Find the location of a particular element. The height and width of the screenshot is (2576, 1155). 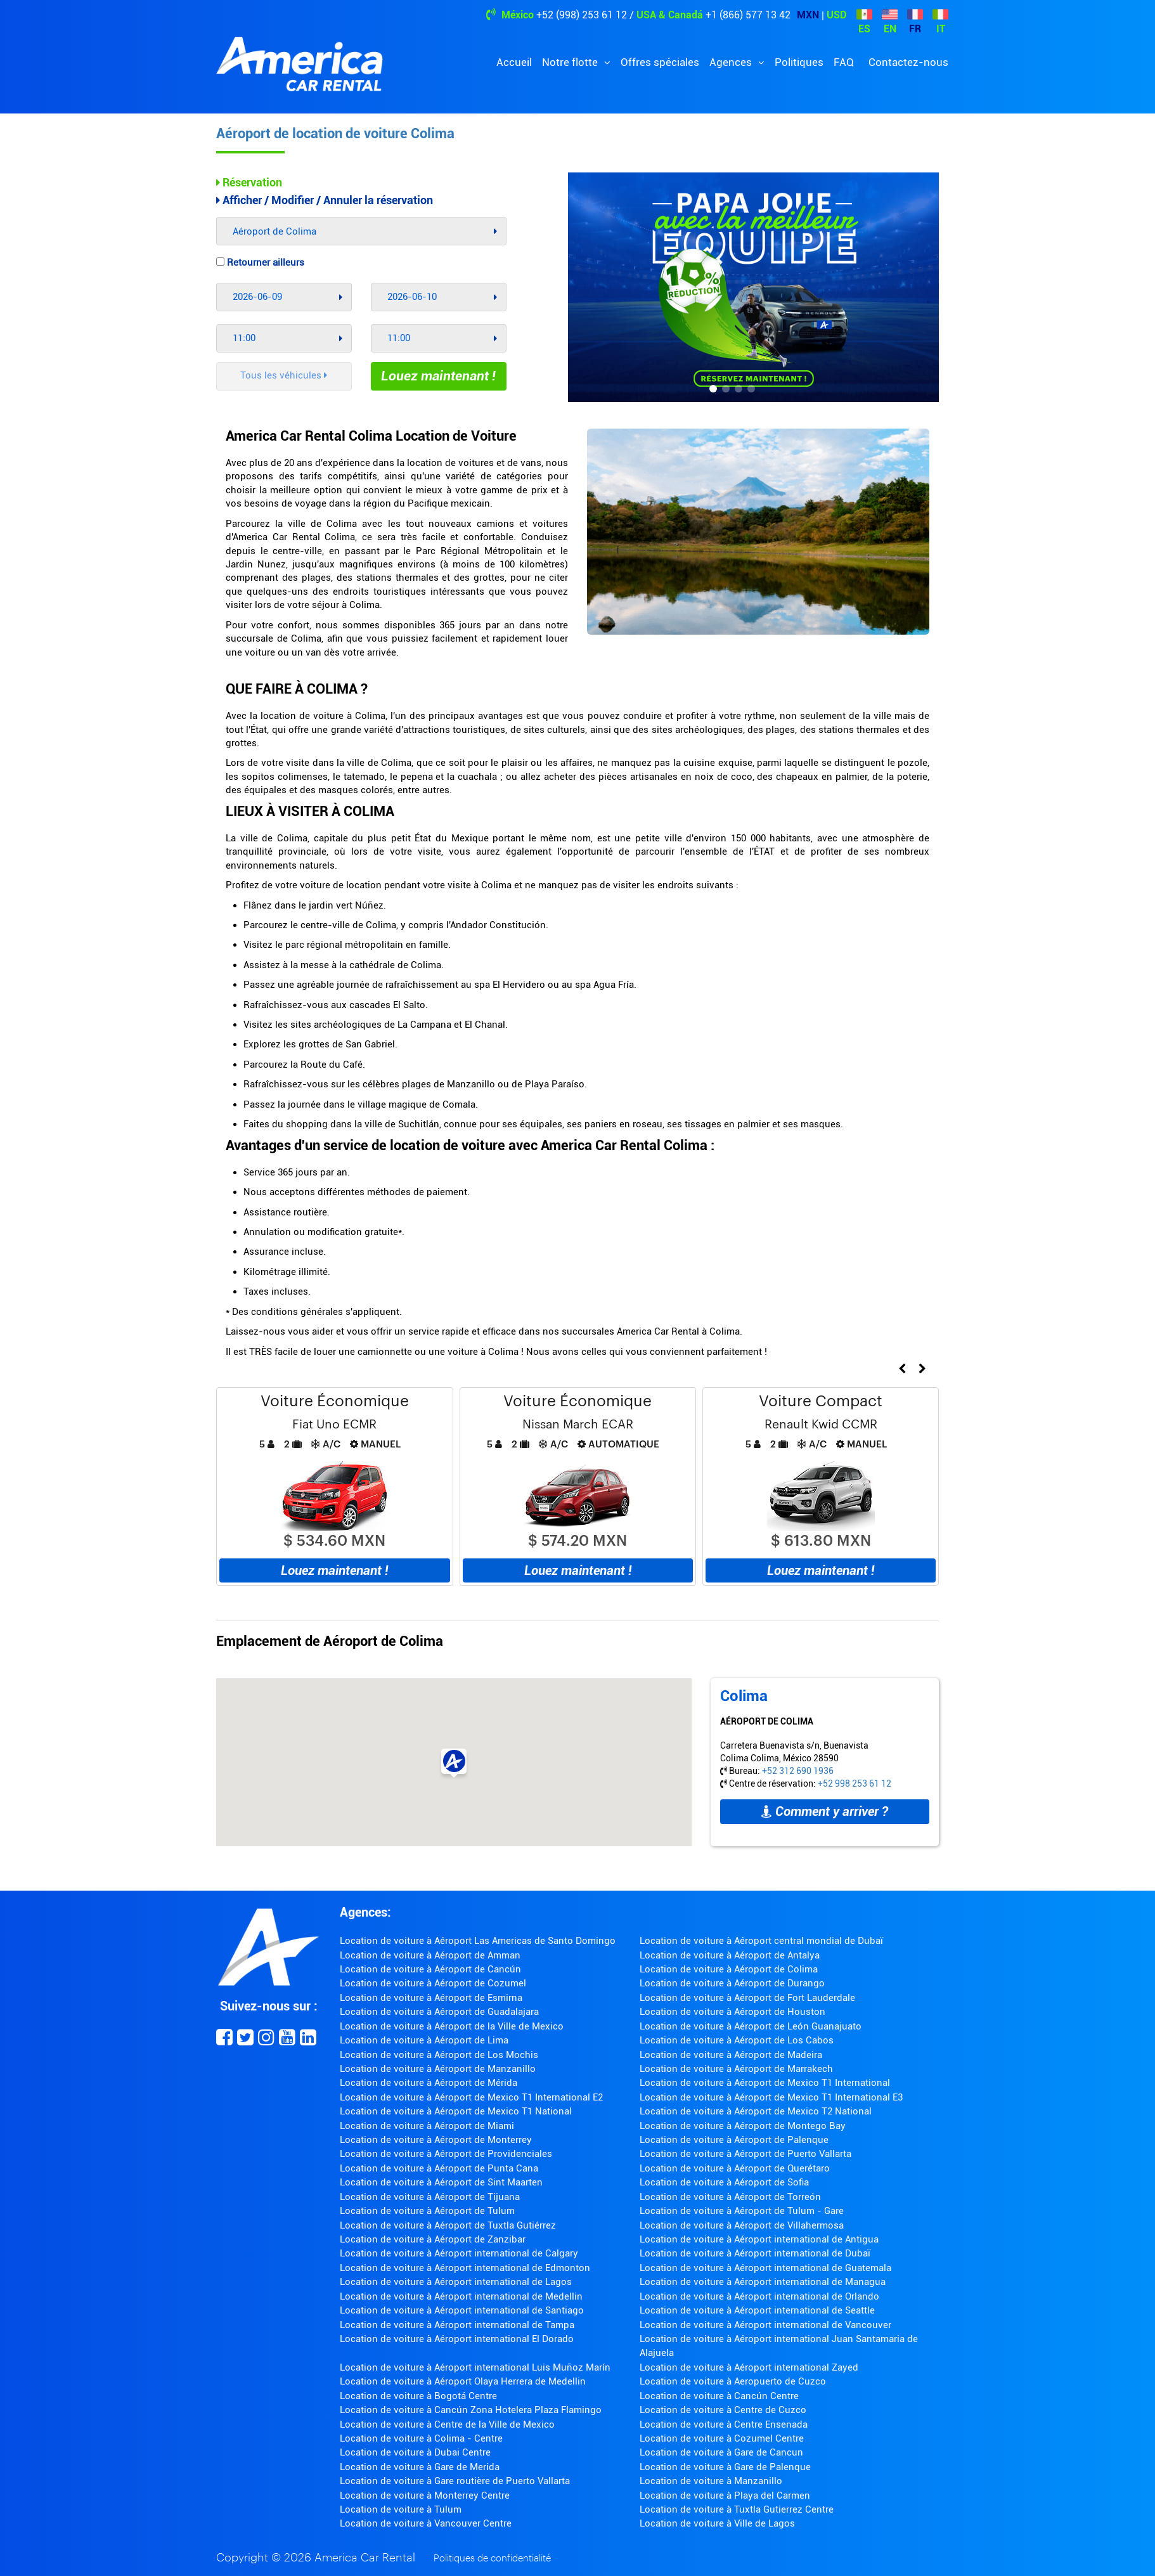

Location de voiture à Aéroport de Mérida is located at coordinates (428, 2082).